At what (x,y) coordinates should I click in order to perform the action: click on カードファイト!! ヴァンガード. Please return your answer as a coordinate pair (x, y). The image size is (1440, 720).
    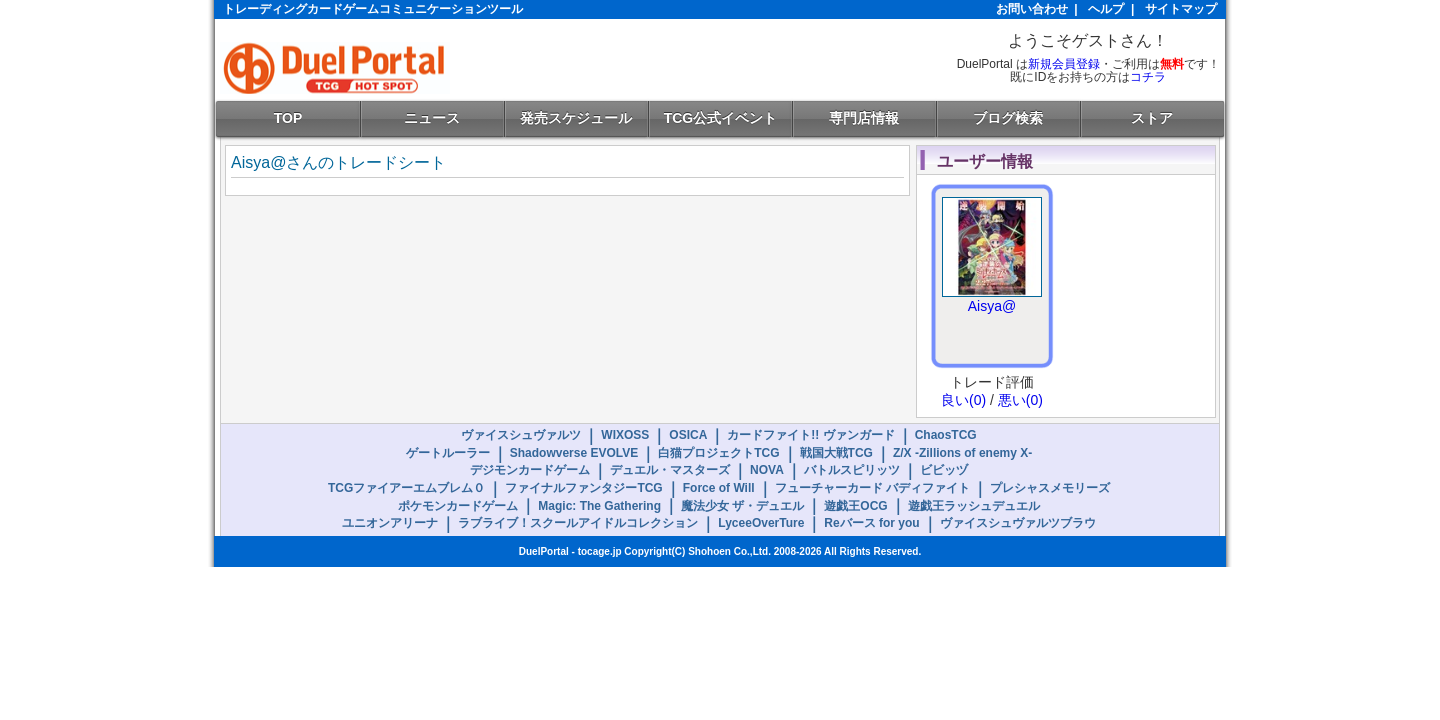
    Looking at the image, I should click on (810, 435).